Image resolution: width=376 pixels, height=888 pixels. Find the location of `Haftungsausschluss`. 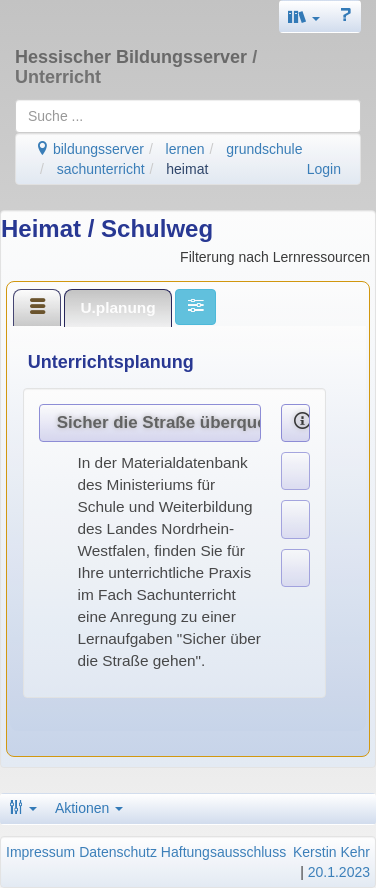

Haftungsausschluss is located at coordinates (223, 852).